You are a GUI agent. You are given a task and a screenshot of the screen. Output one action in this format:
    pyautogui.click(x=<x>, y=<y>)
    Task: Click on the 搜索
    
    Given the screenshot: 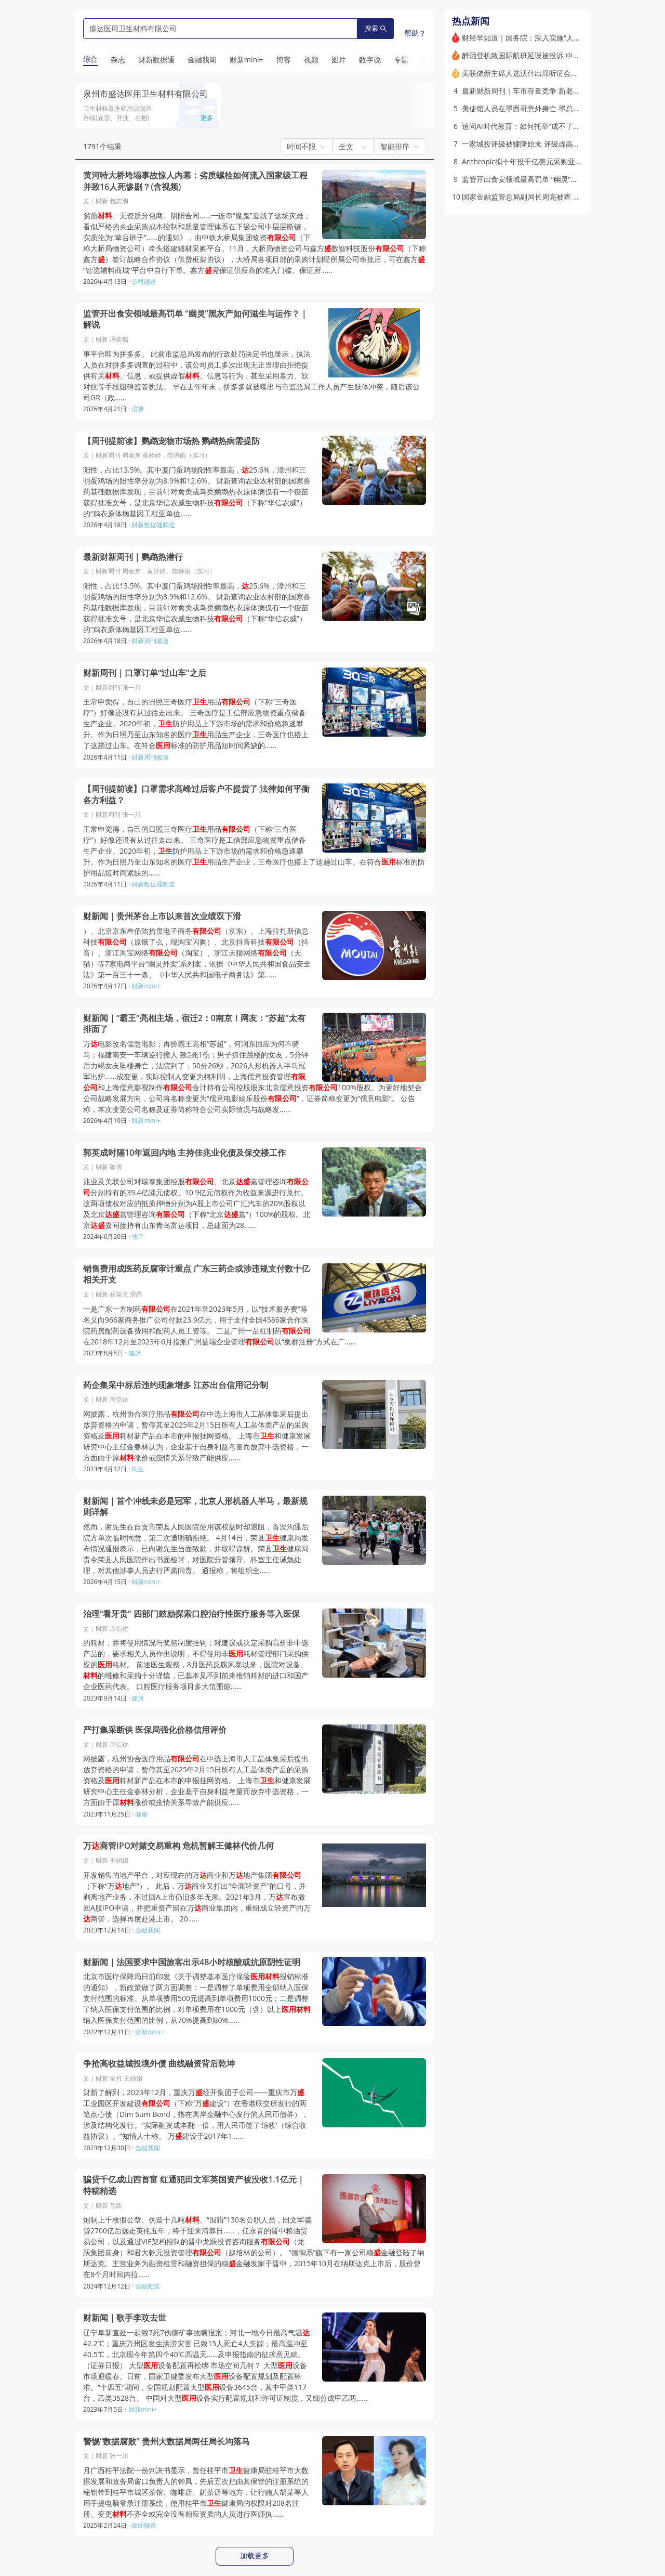 What is the action you would take?
    pyautogui.click(x=376, y=28)
    